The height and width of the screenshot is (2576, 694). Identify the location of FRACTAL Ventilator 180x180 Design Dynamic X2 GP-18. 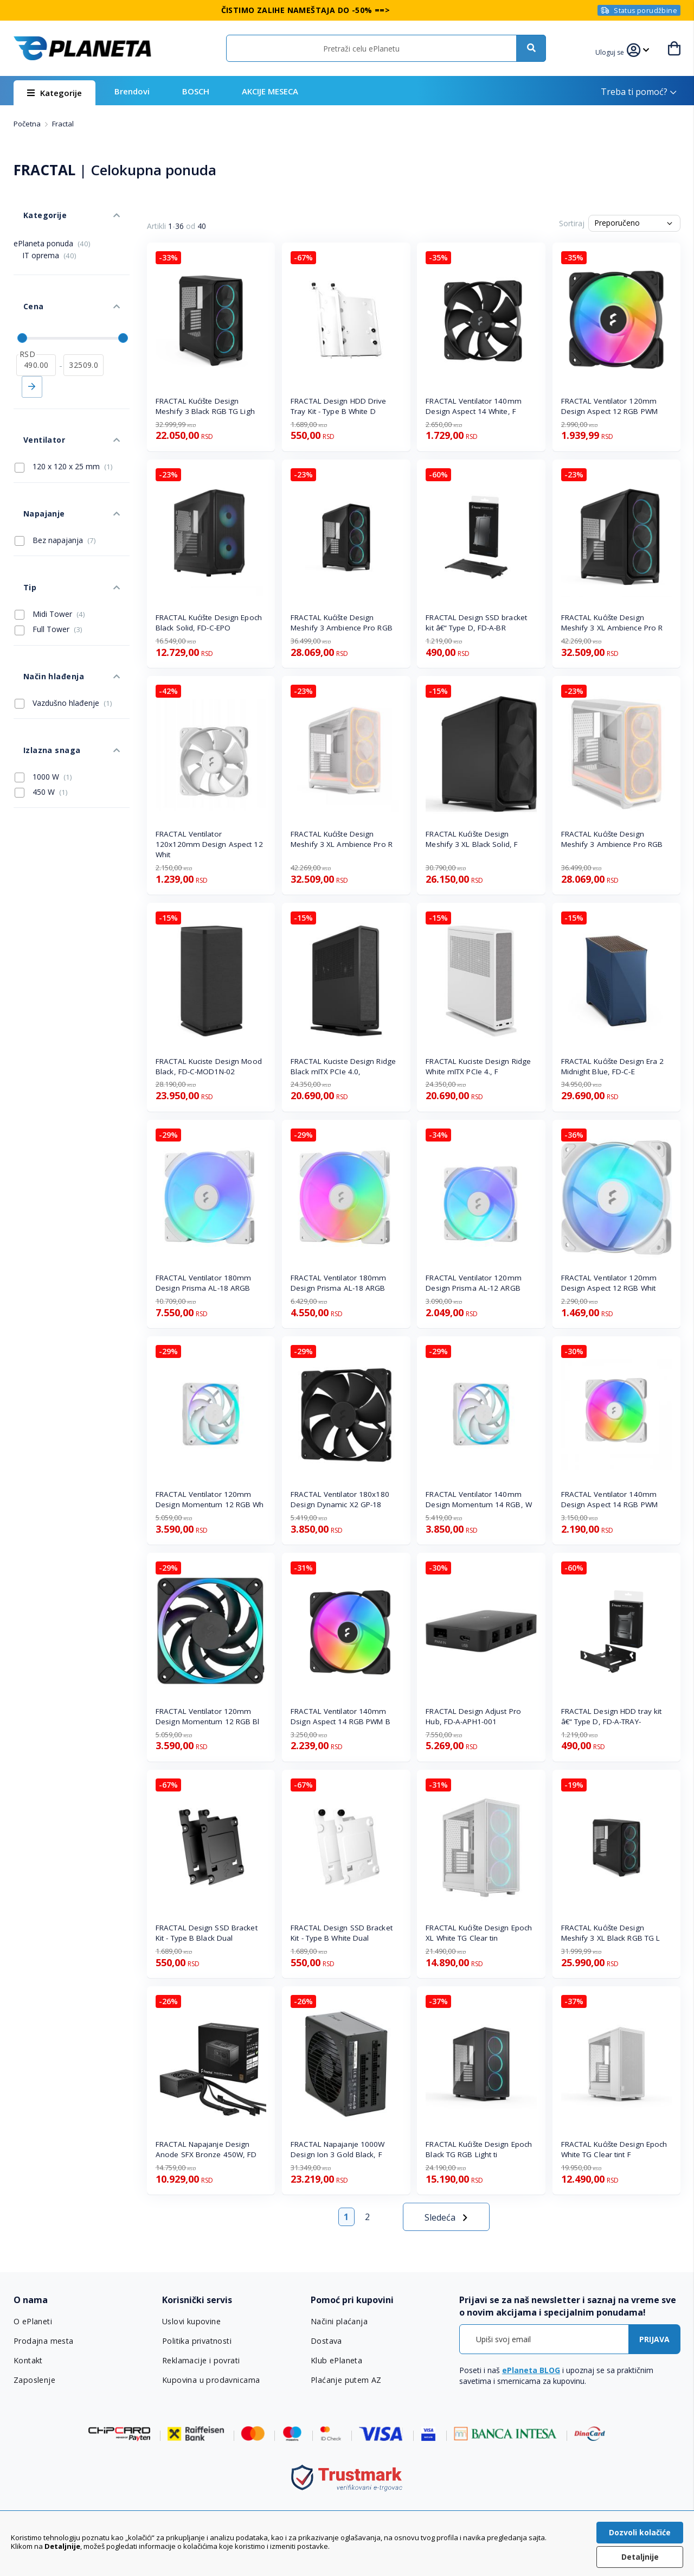
(340, 1499).